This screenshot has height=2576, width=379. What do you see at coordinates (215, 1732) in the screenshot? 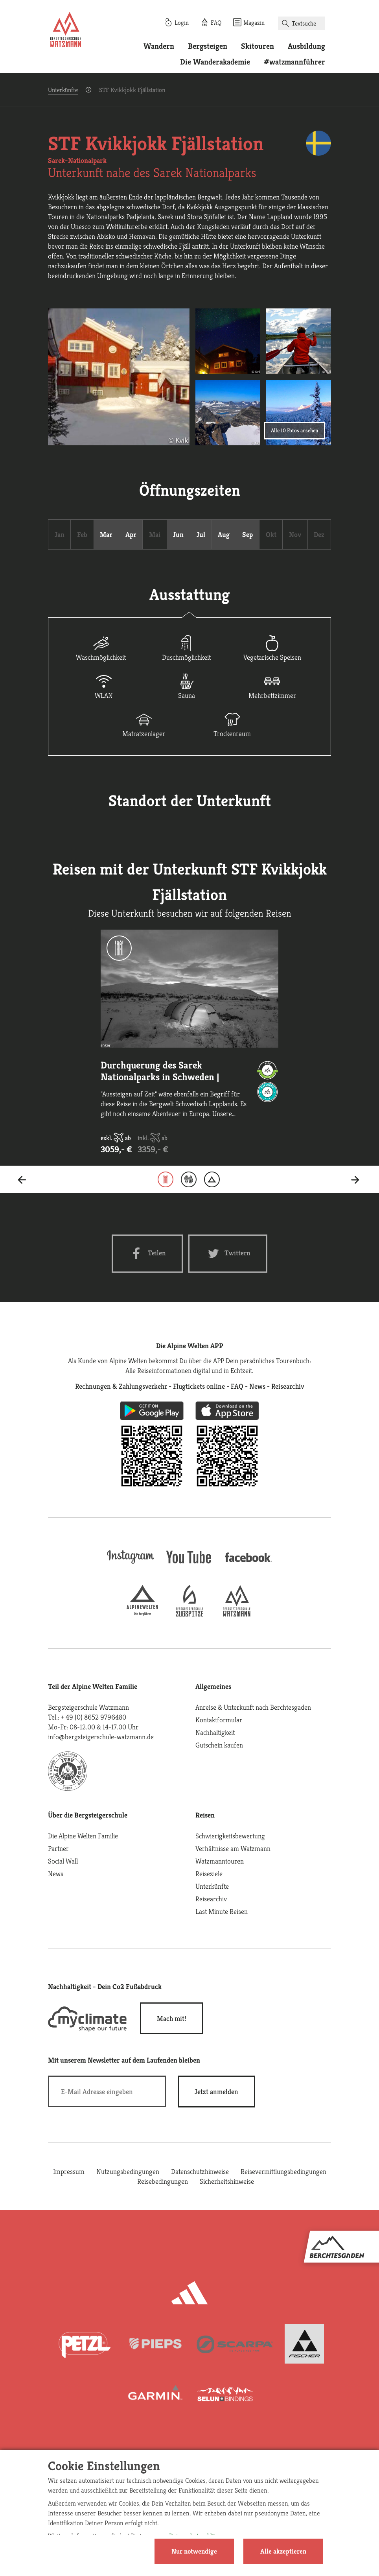
I see `Nachhaltigkeit` at bounding box center [215, 1732].